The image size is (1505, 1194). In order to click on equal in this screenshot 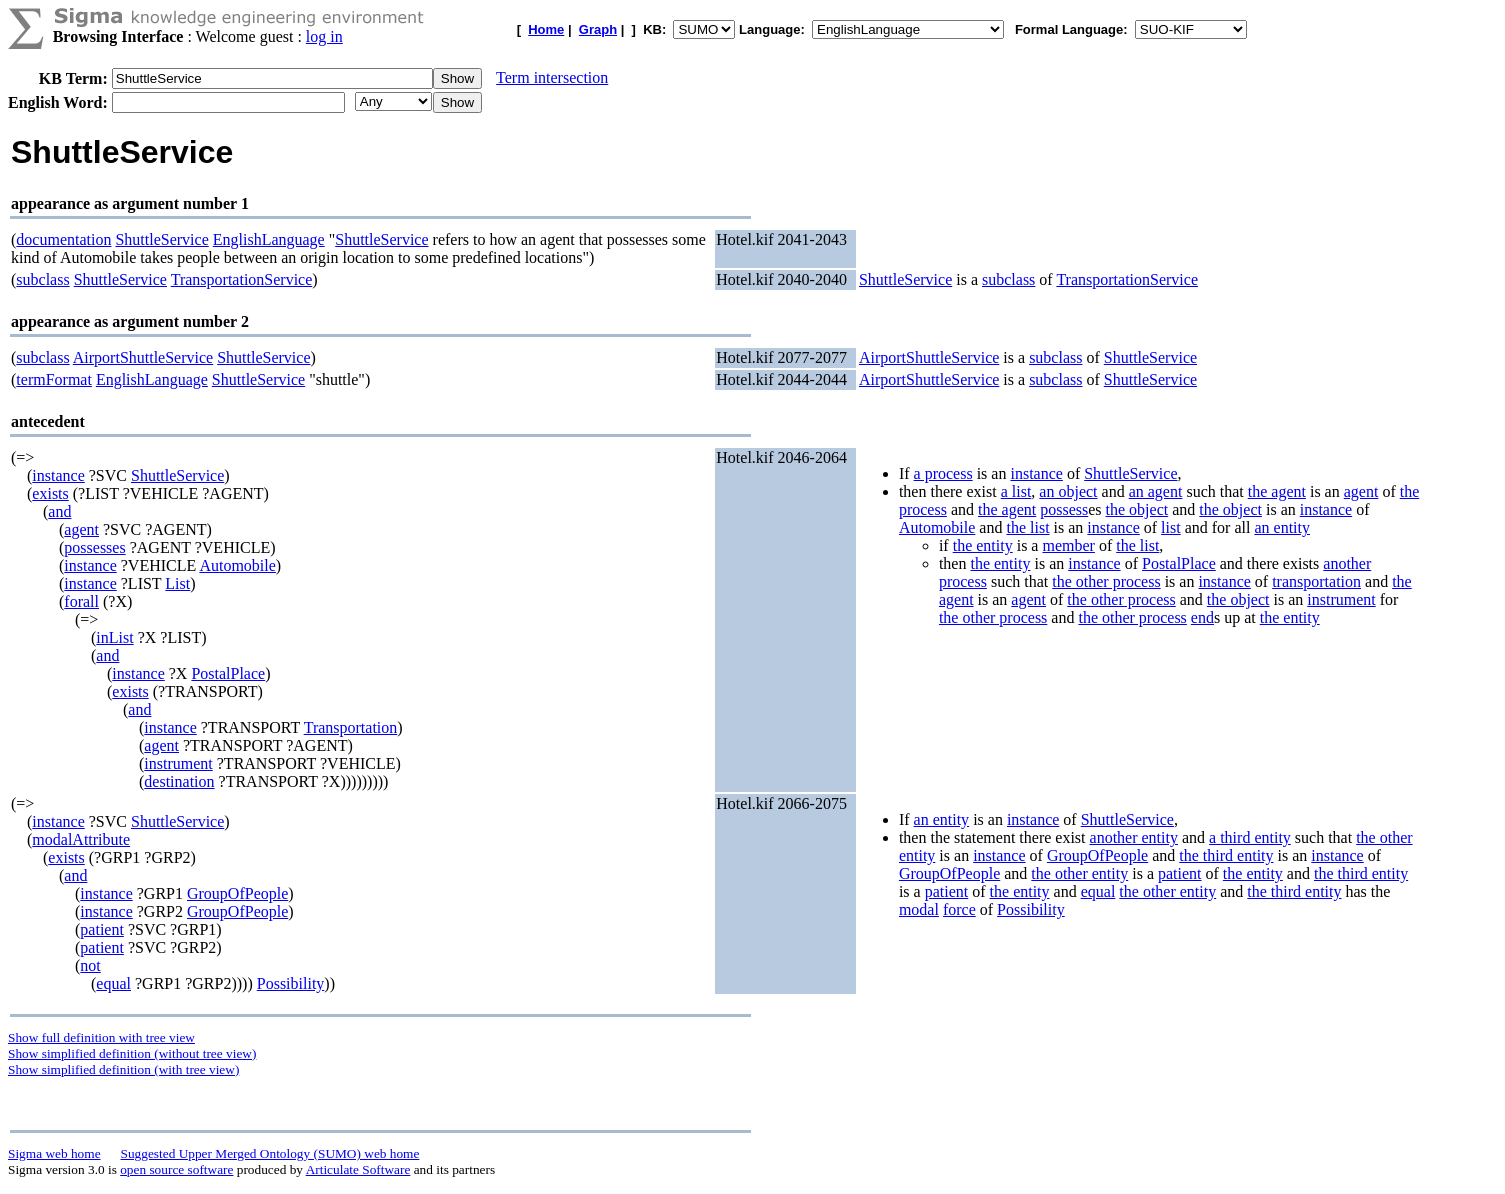, I will do `click(113, 983)`.